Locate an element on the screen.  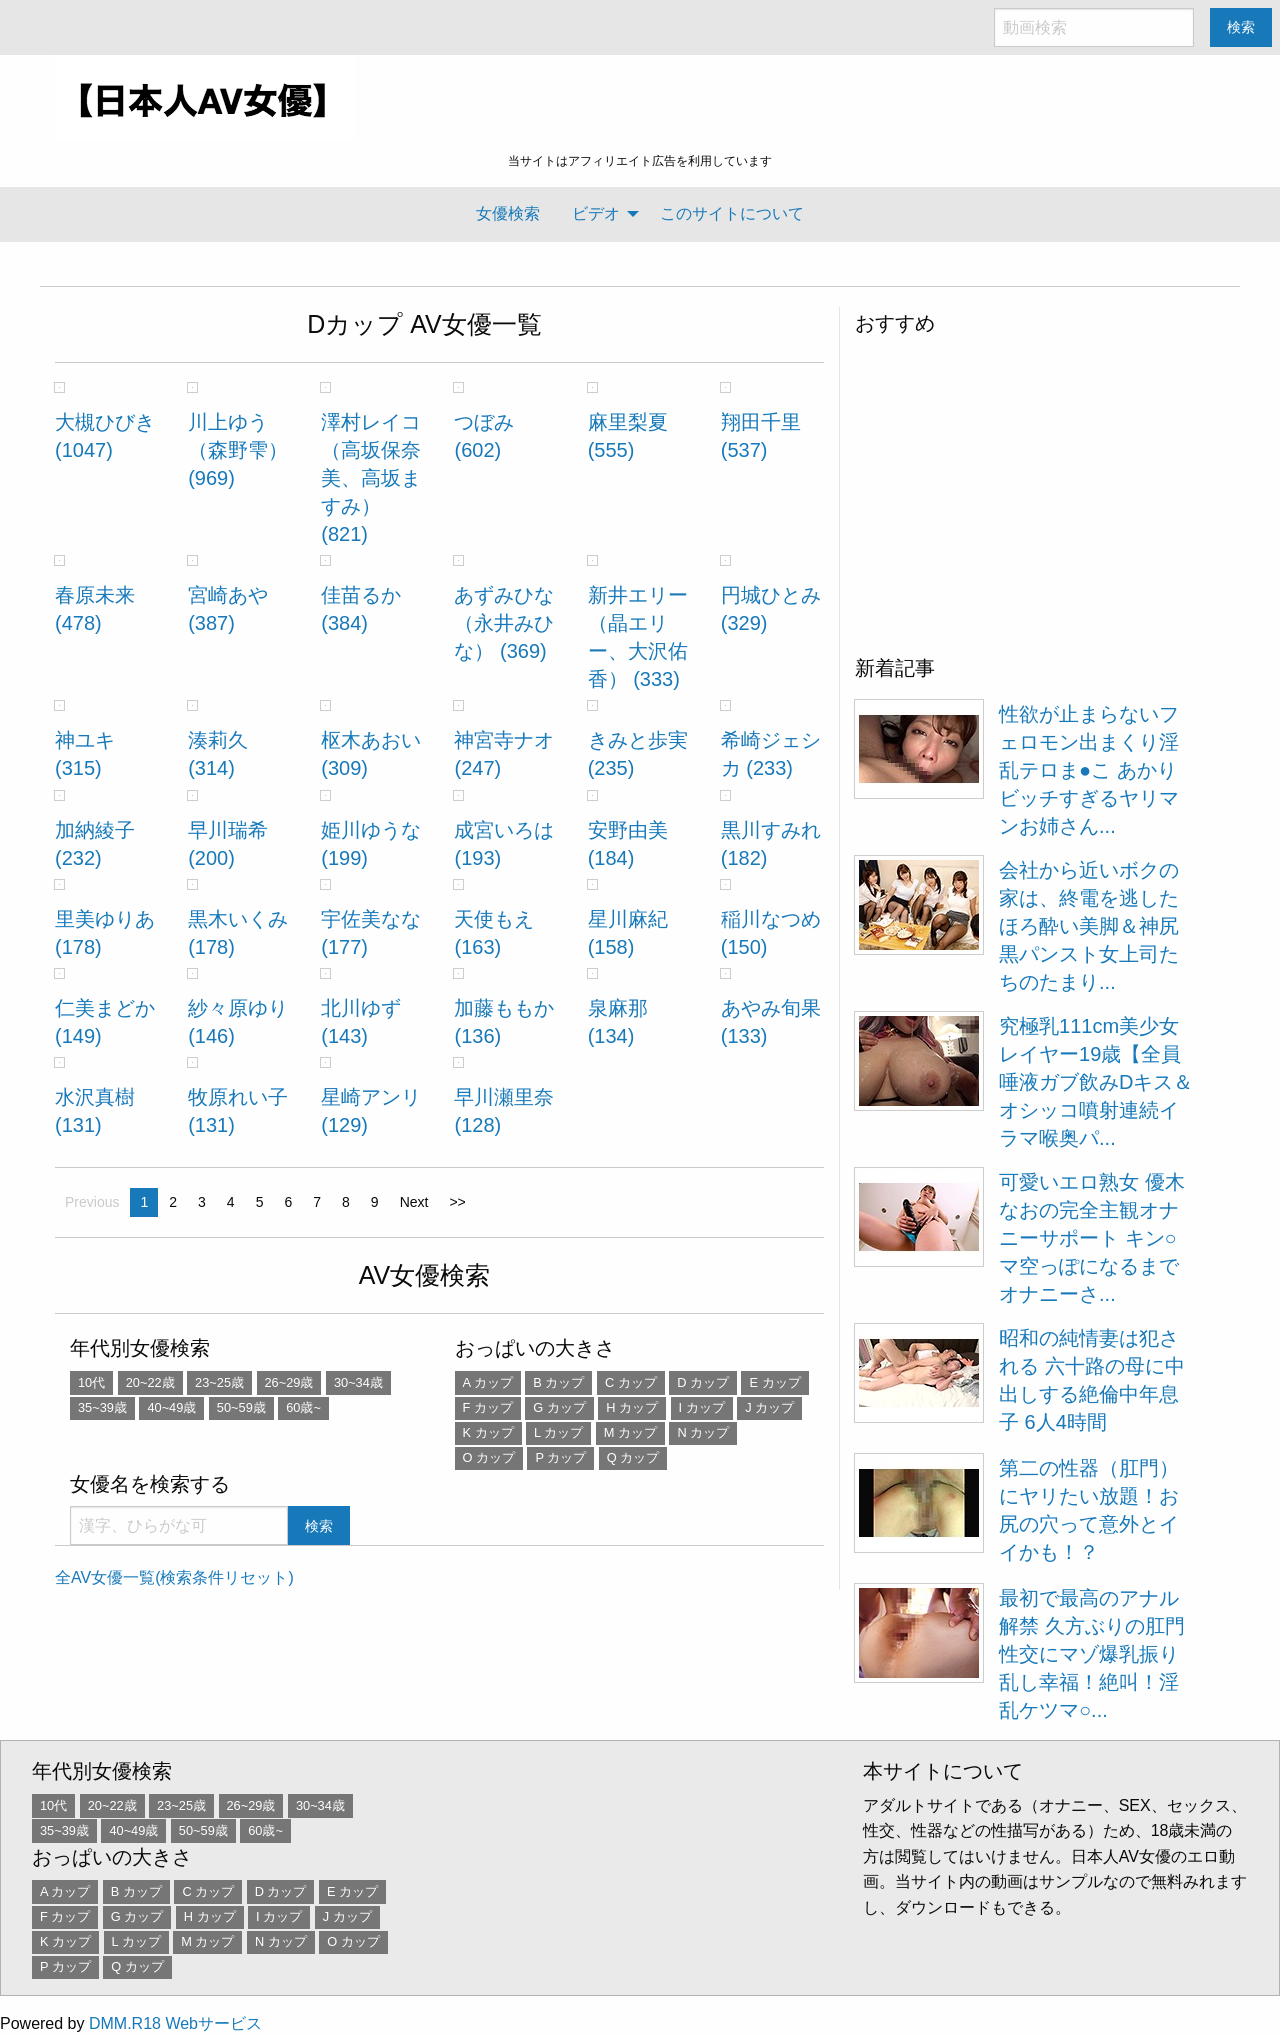
可愛いエロ熟女 優木なおの完全主観オナニーサポート キン○マ空っぽになるまでオナニーさ... is located at coordinates (1092, 1238).